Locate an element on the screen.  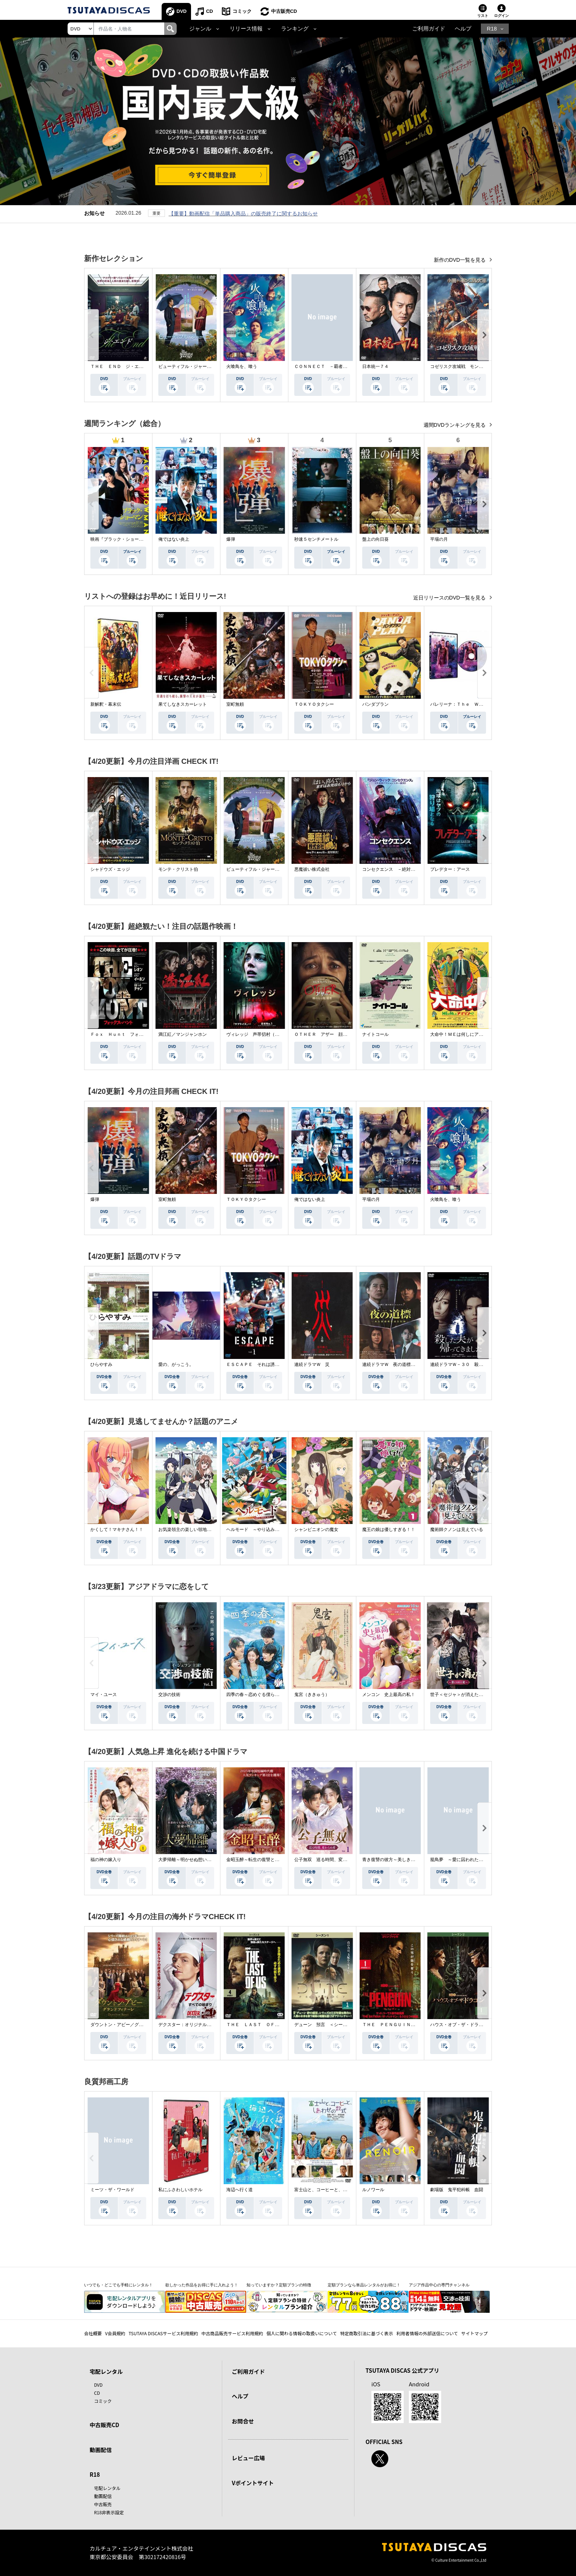
モンテ・クリスト伯 is located at coordinates (178, 869).